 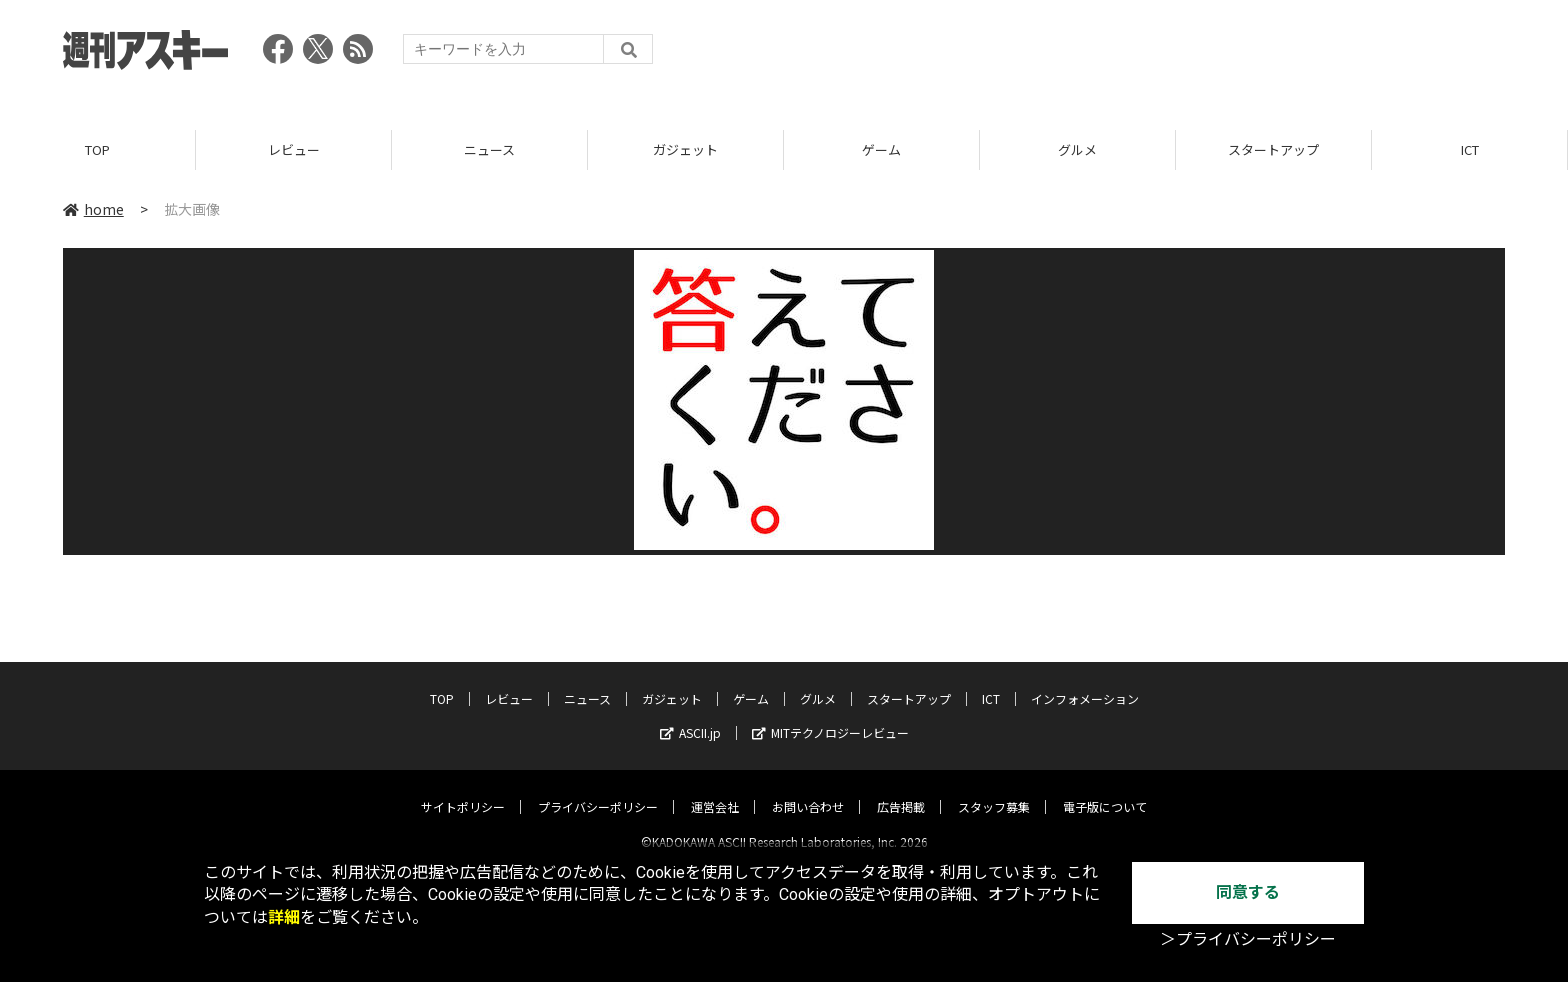 I want to click on インフォメーション, so click(x=1085, y=681).